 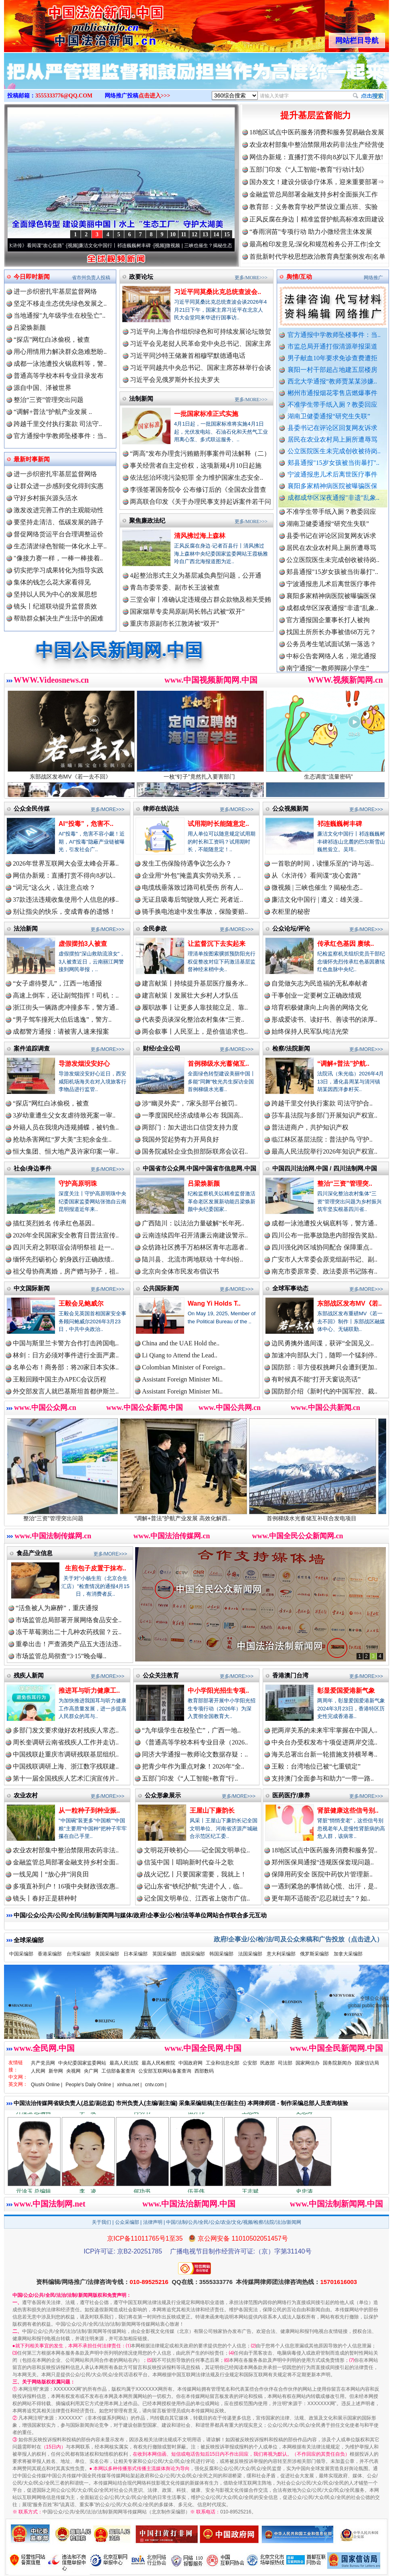 What do you see at coordinates (57, 1607) in the screenshot?
I see `“活鱼被人为麻醉”，重庆通报` at bounding box center [57, 1607].